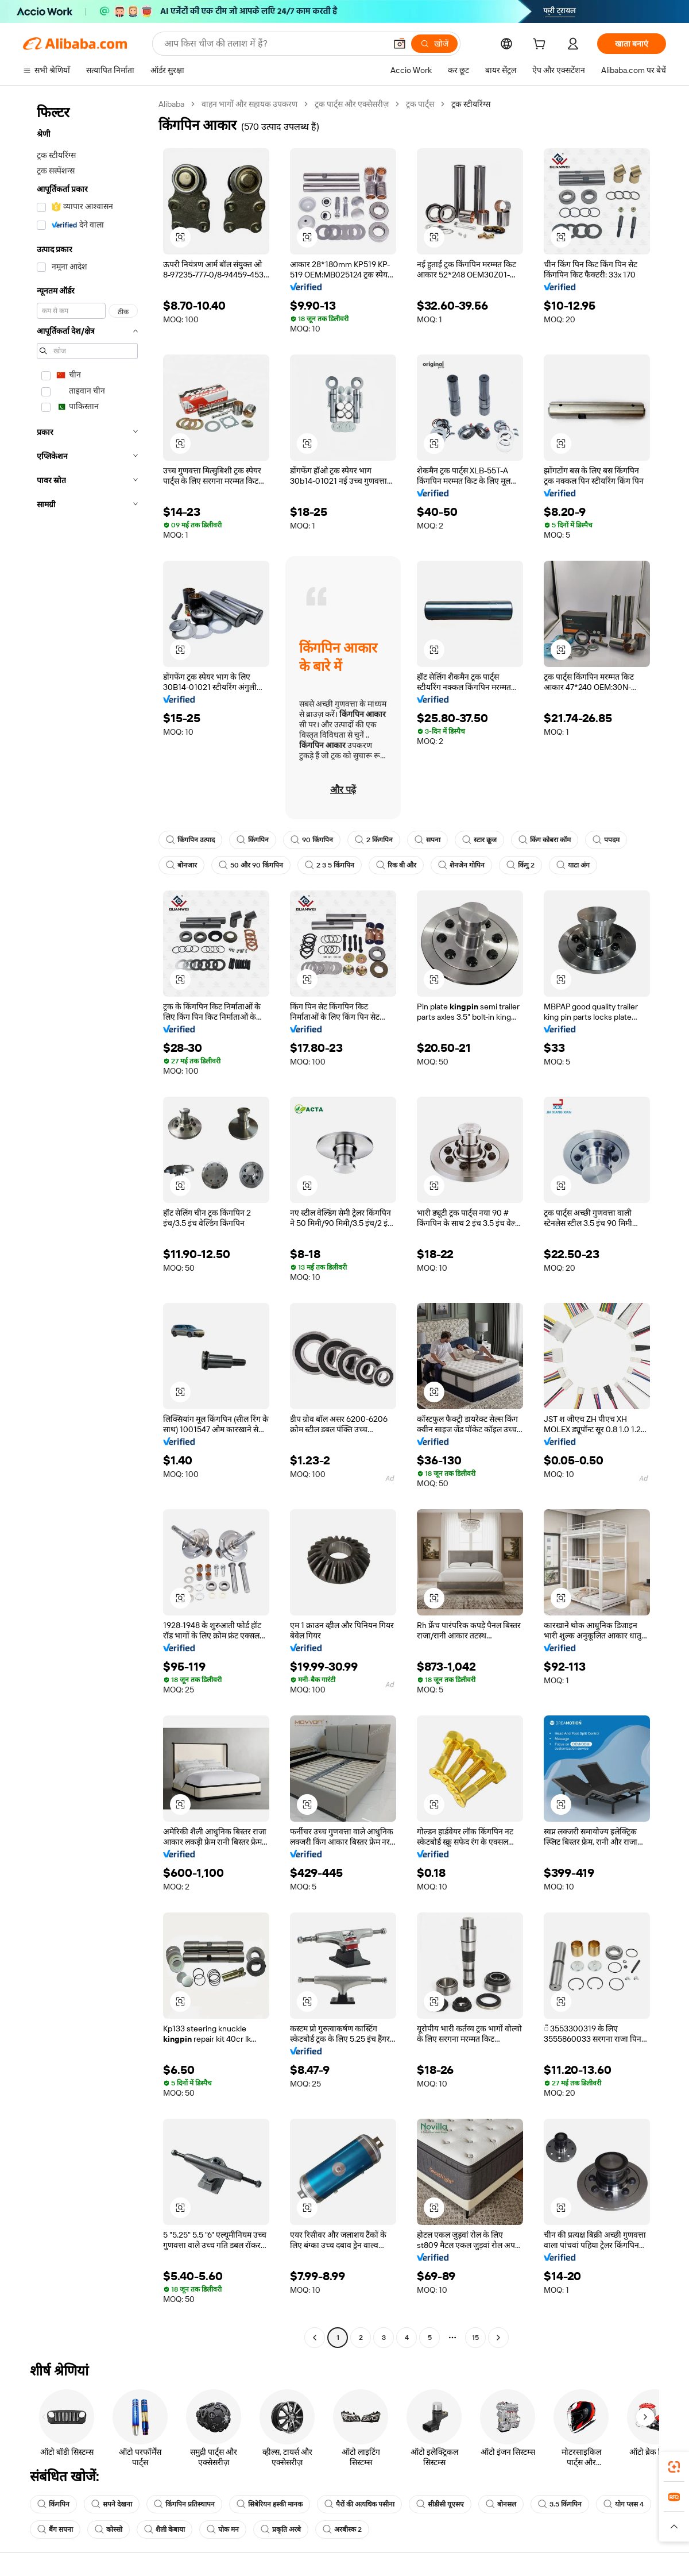  I want to click on कोस्सो, so click(108, 2529).